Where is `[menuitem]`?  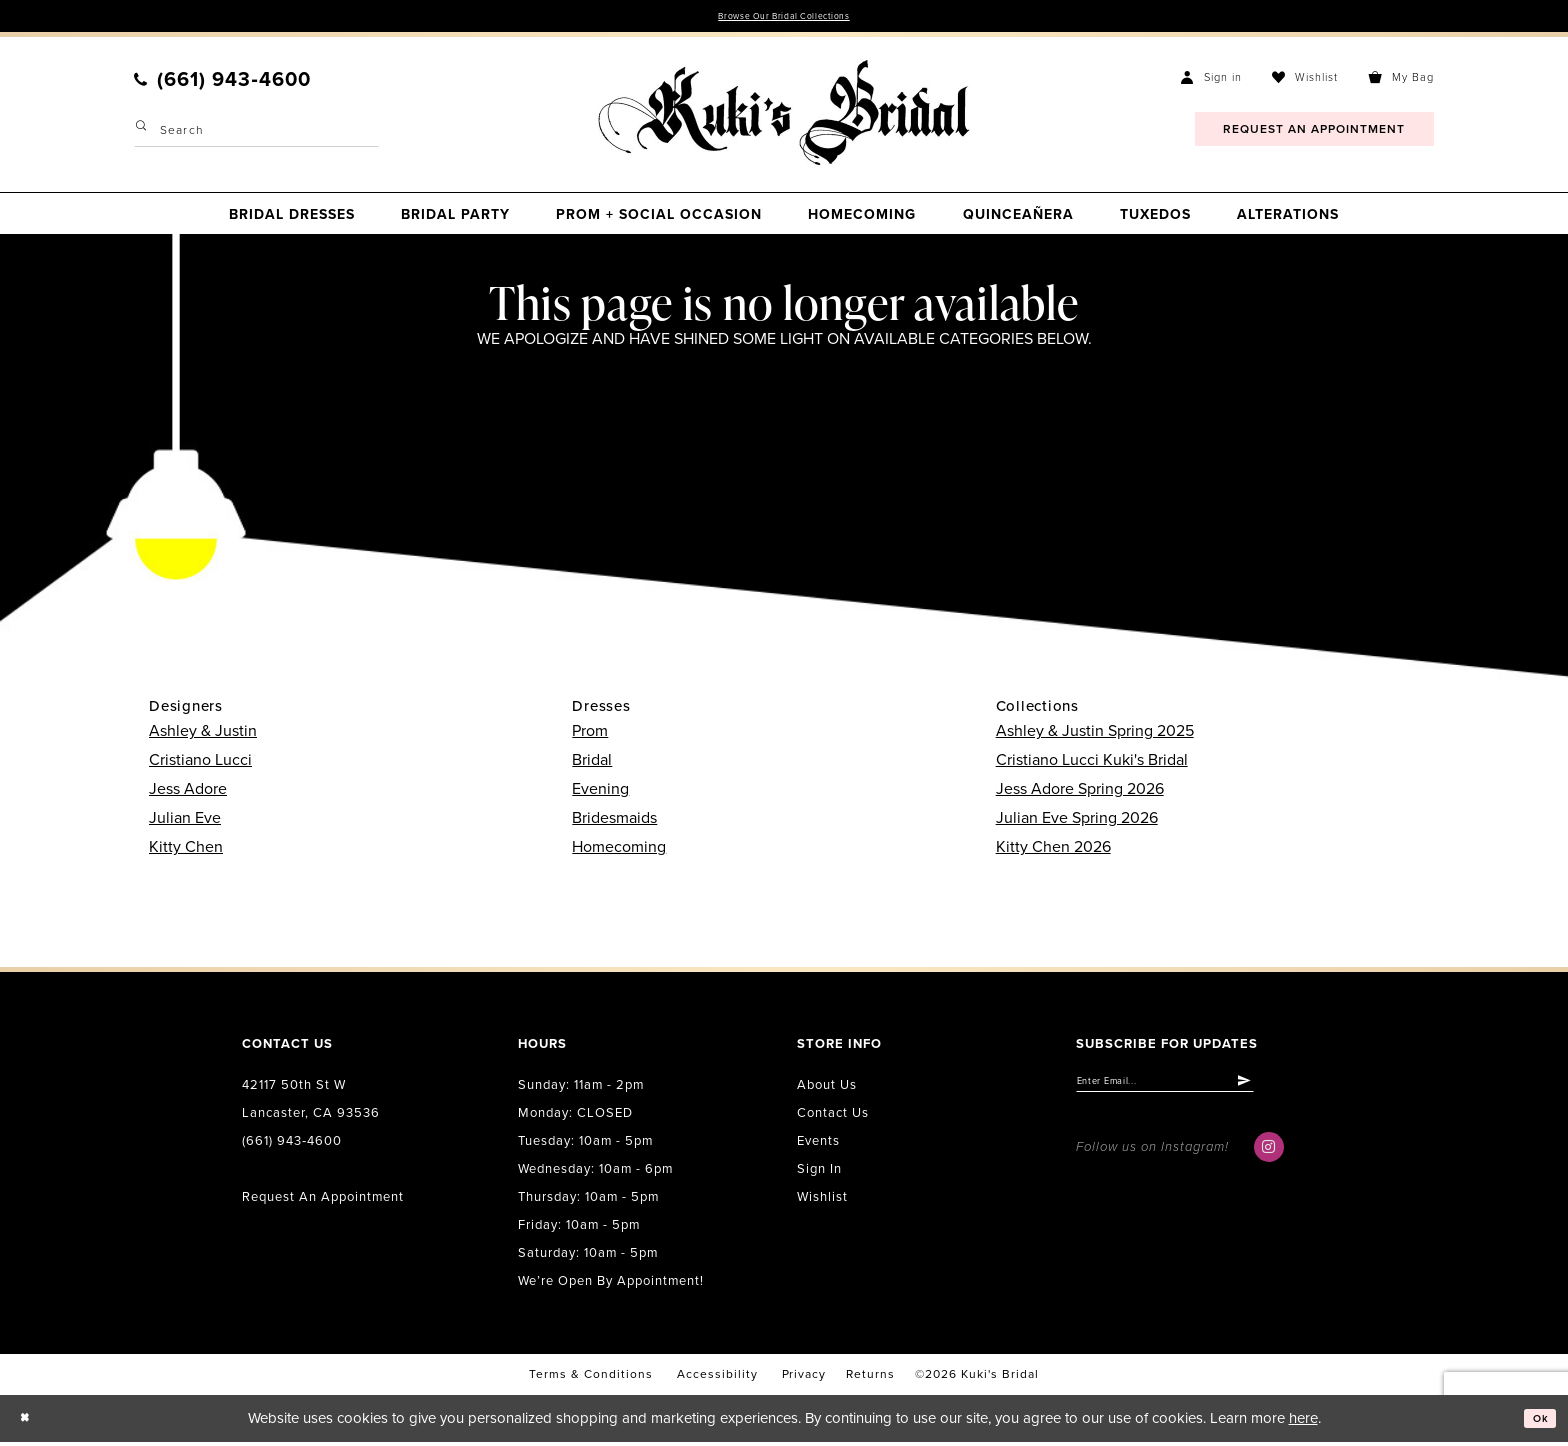
[menuitem] is located at coordinates (222, 84).